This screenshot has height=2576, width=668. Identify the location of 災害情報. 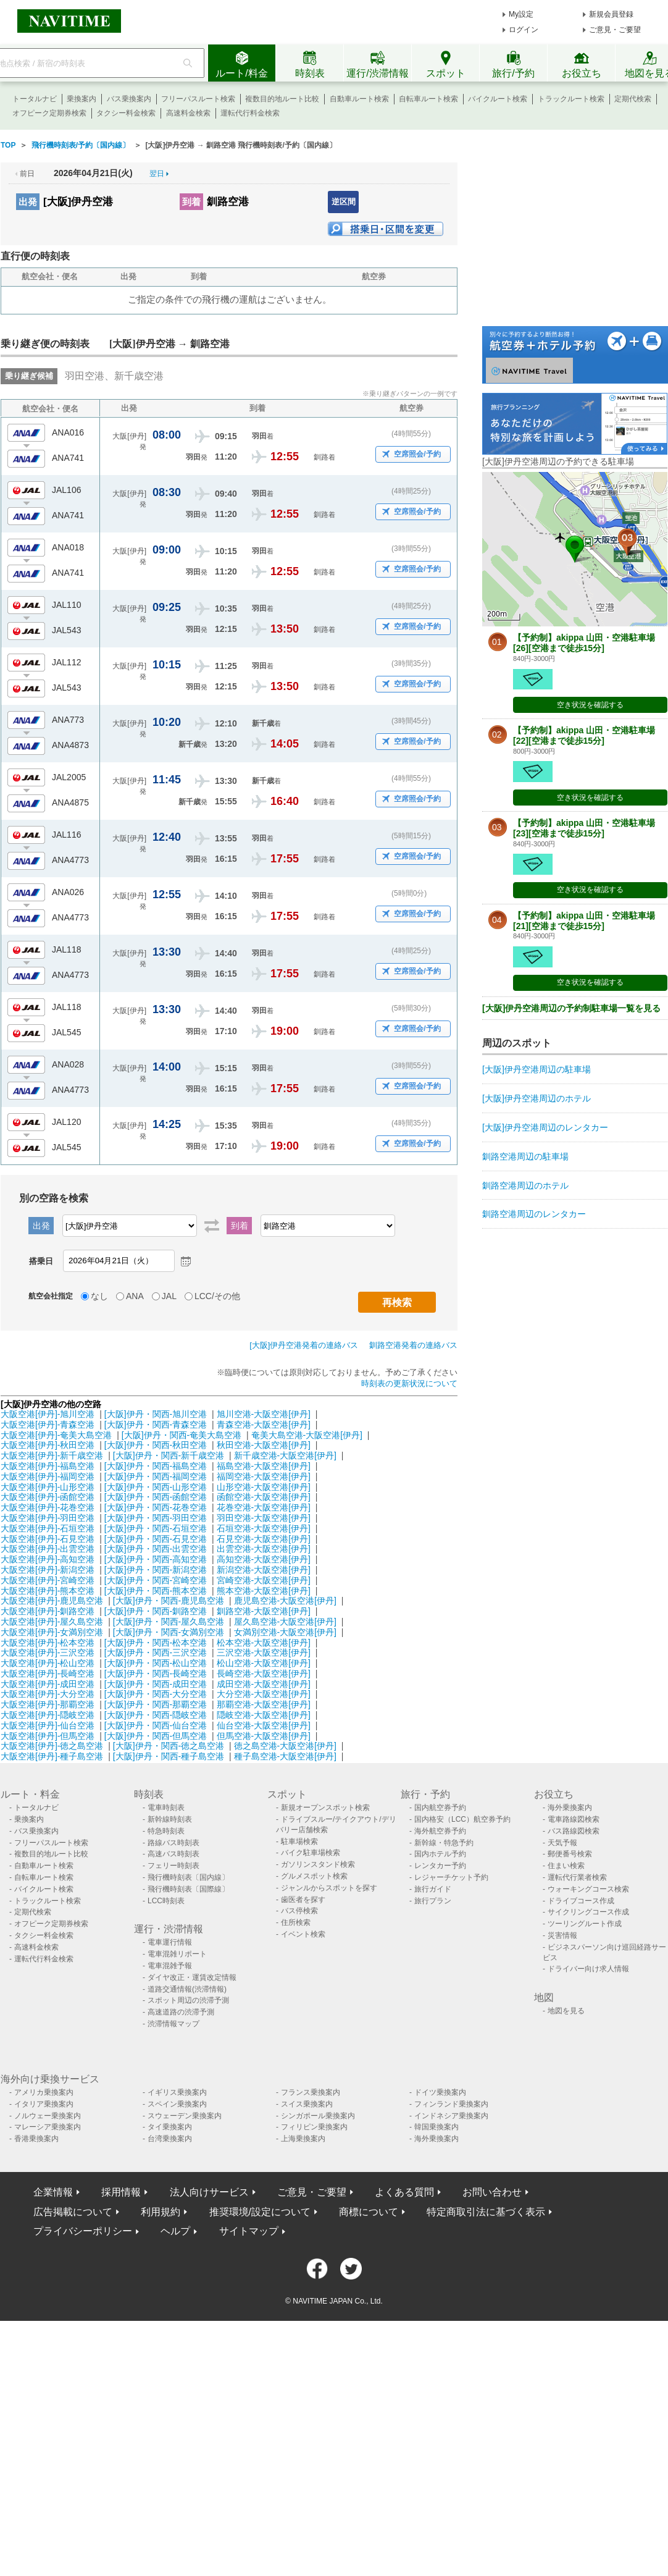
(562, 1935).